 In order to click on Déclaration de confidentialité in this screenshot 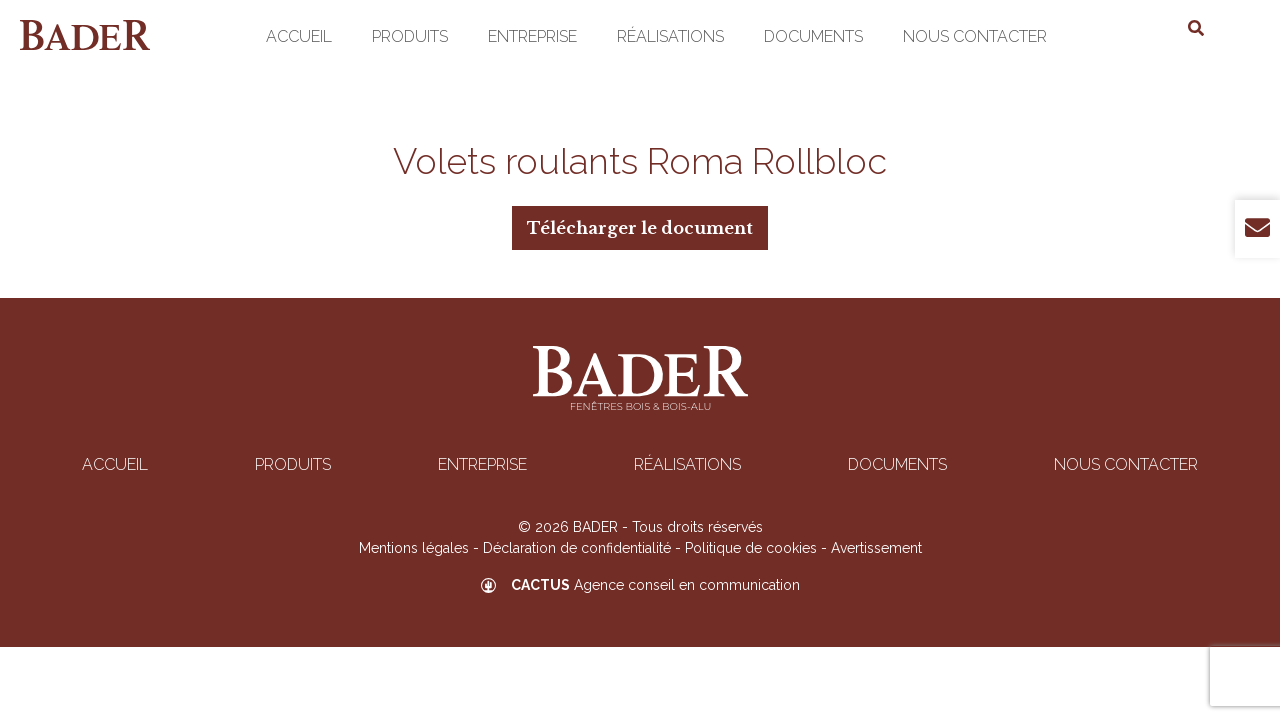, I will do `click(577, 548)`.